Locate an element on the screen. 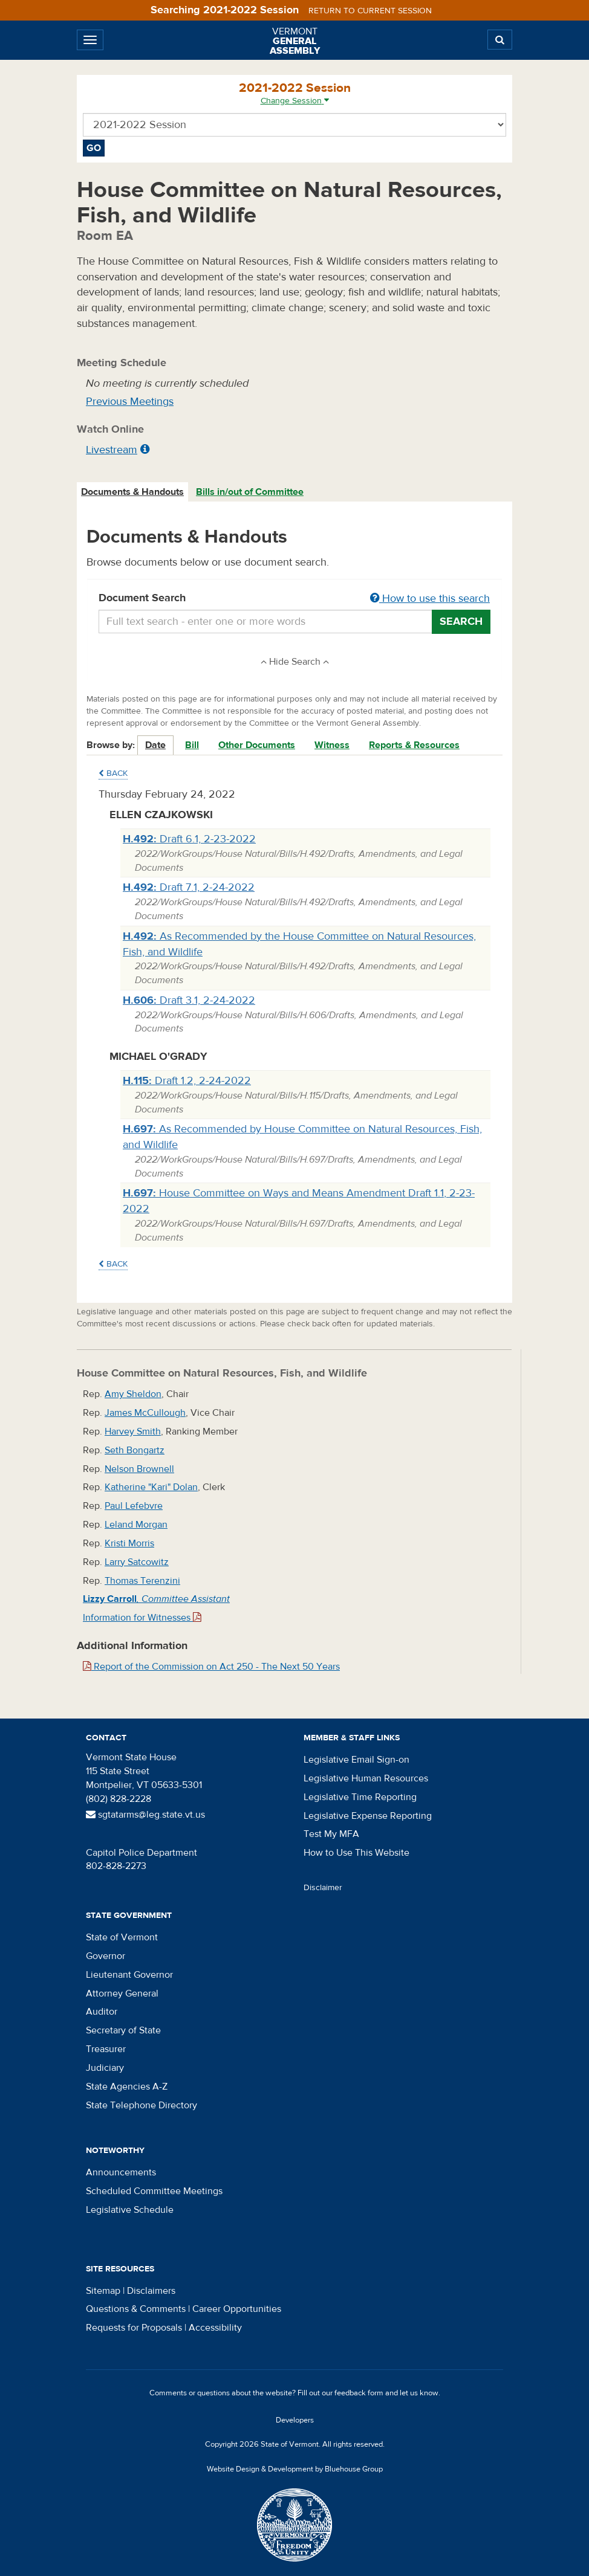  Judiciary is located at coordinates (105, 2068).